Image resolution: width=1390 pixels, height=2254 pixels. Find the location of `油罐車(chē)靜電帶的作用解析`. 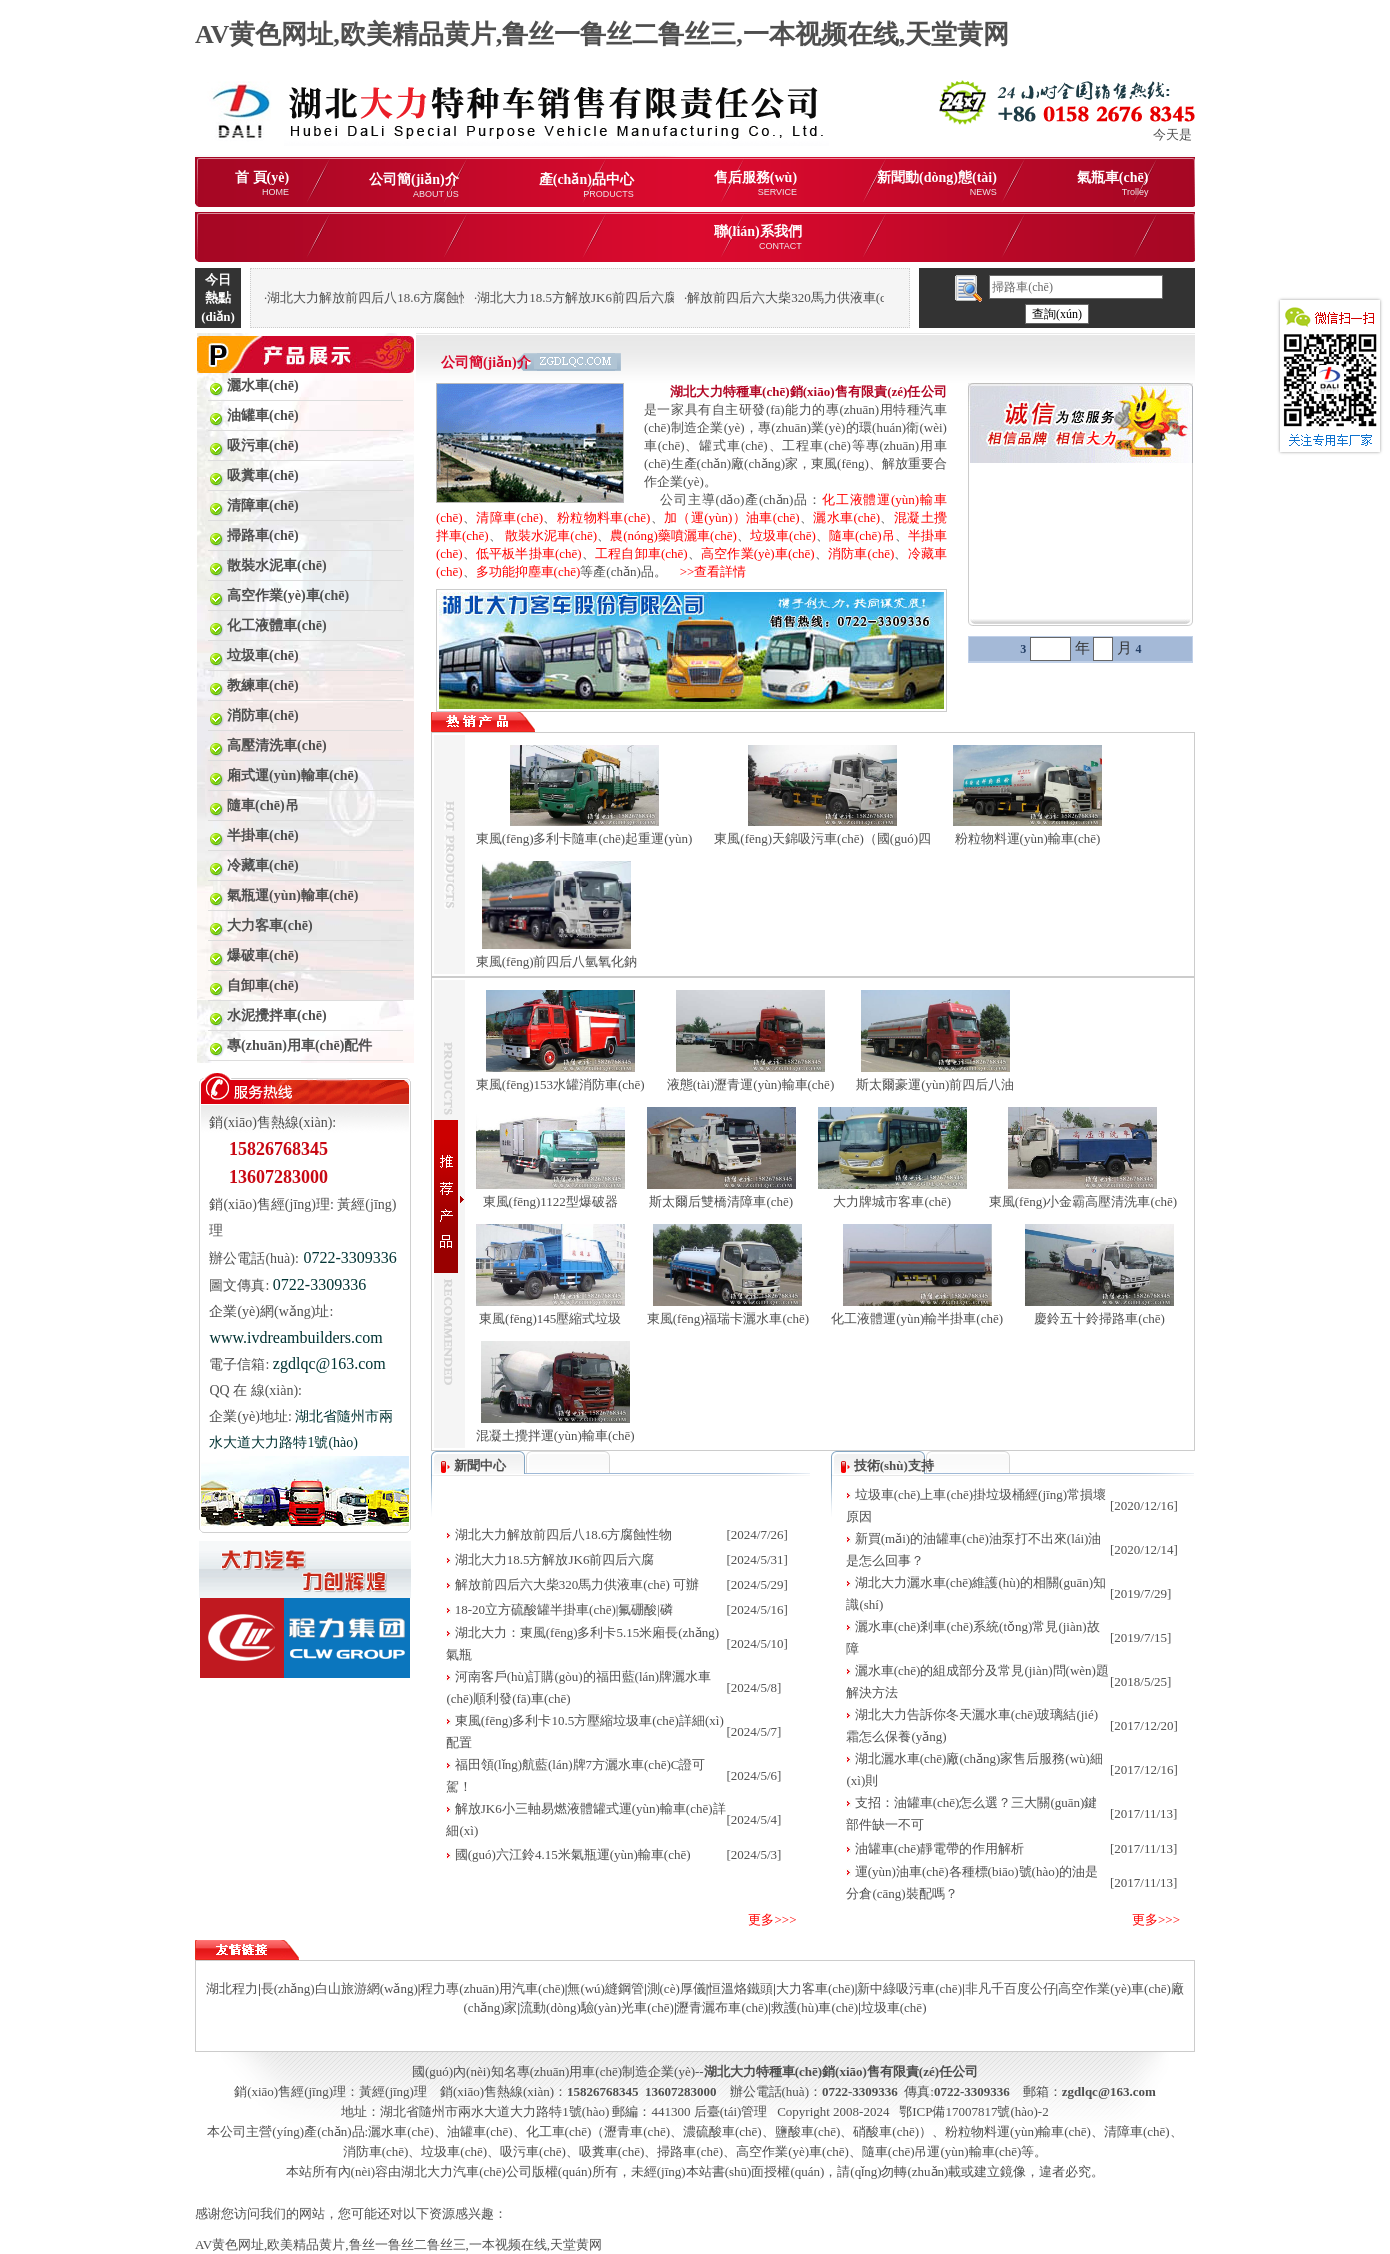

油罐車(chē)靜電帶的作用解析 is located at coordinates (940, 1848).